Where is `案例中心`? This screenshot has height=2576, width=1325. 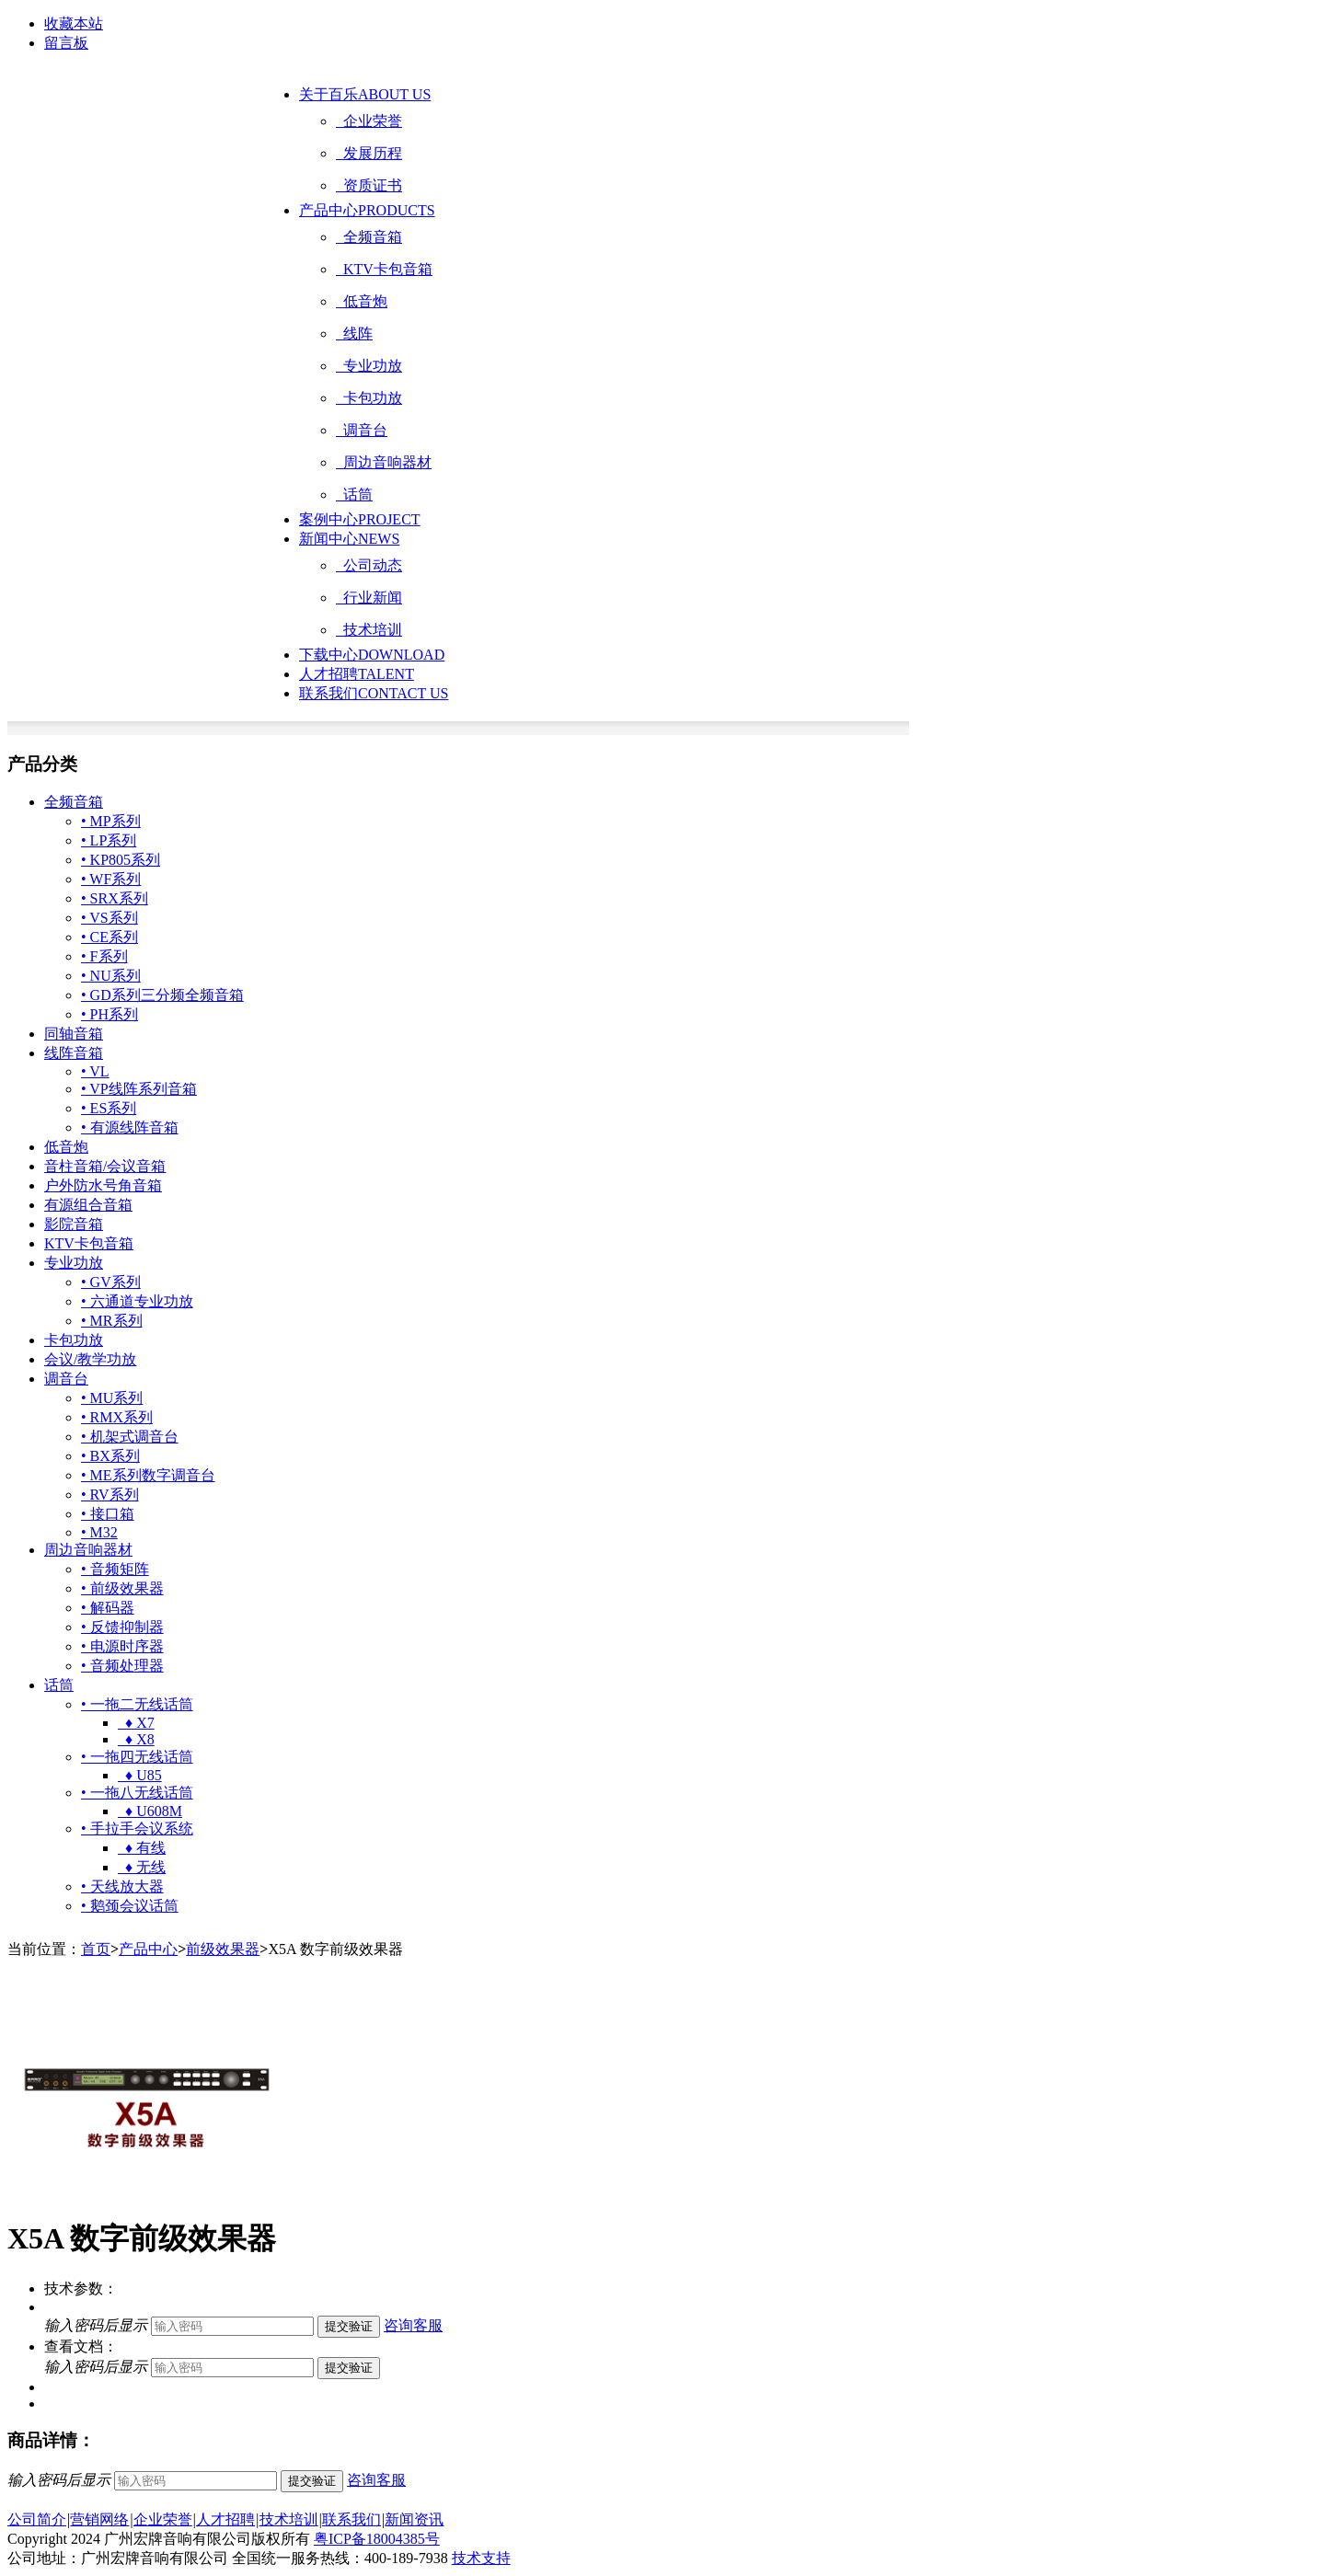
案例中心 is located at coordinates (360, 519).